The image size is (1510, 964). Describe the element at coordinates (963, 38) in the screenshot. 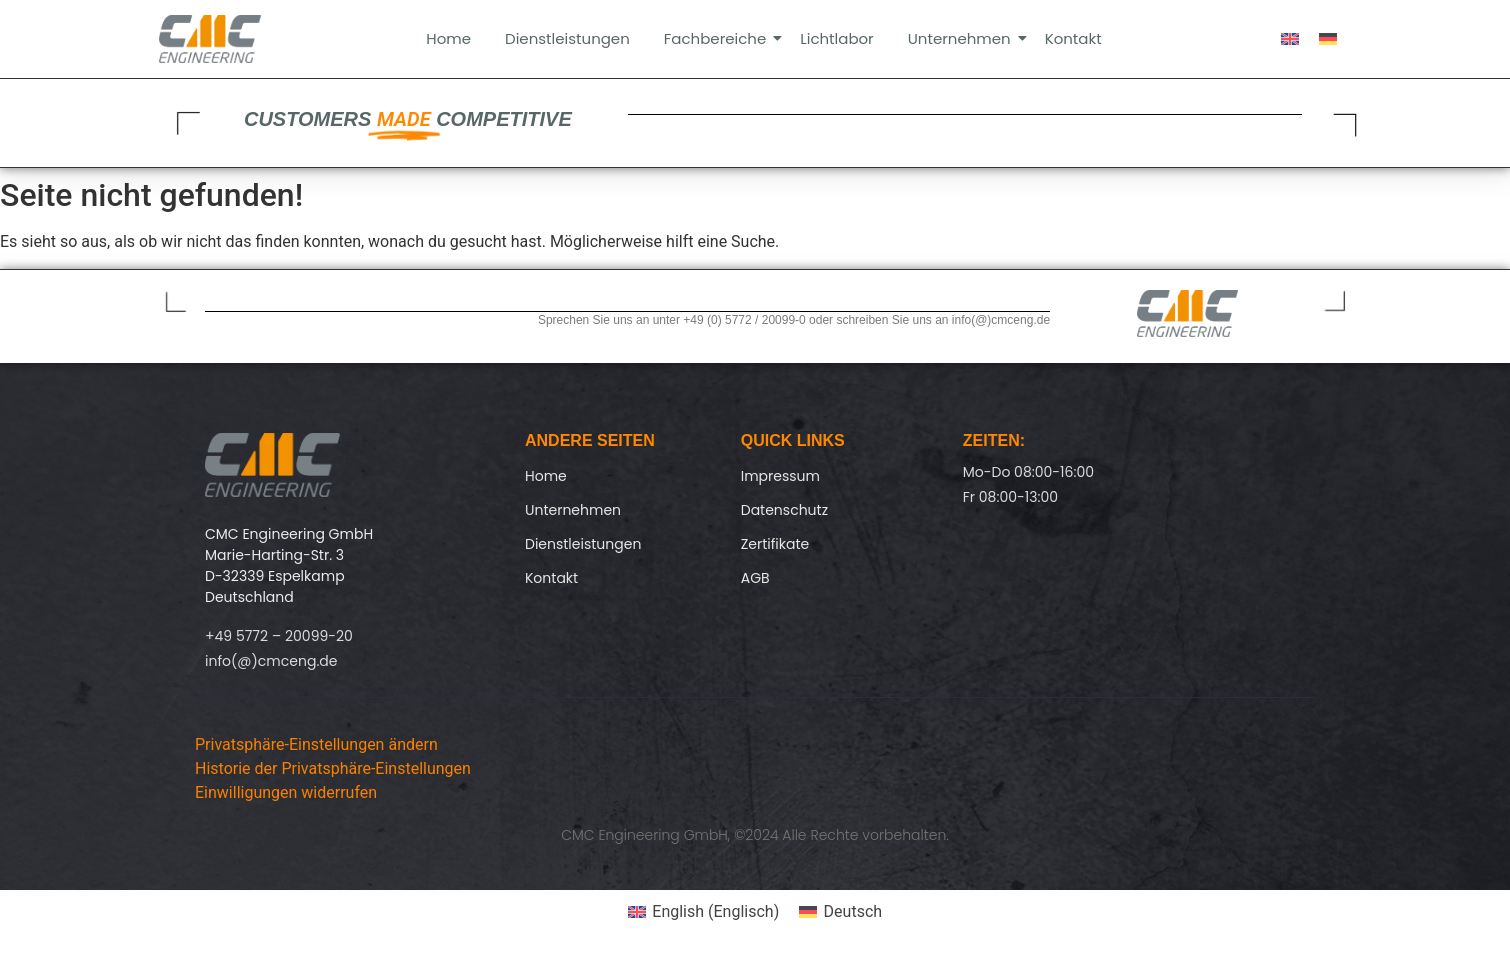

I see `Unternehmen` at that location.